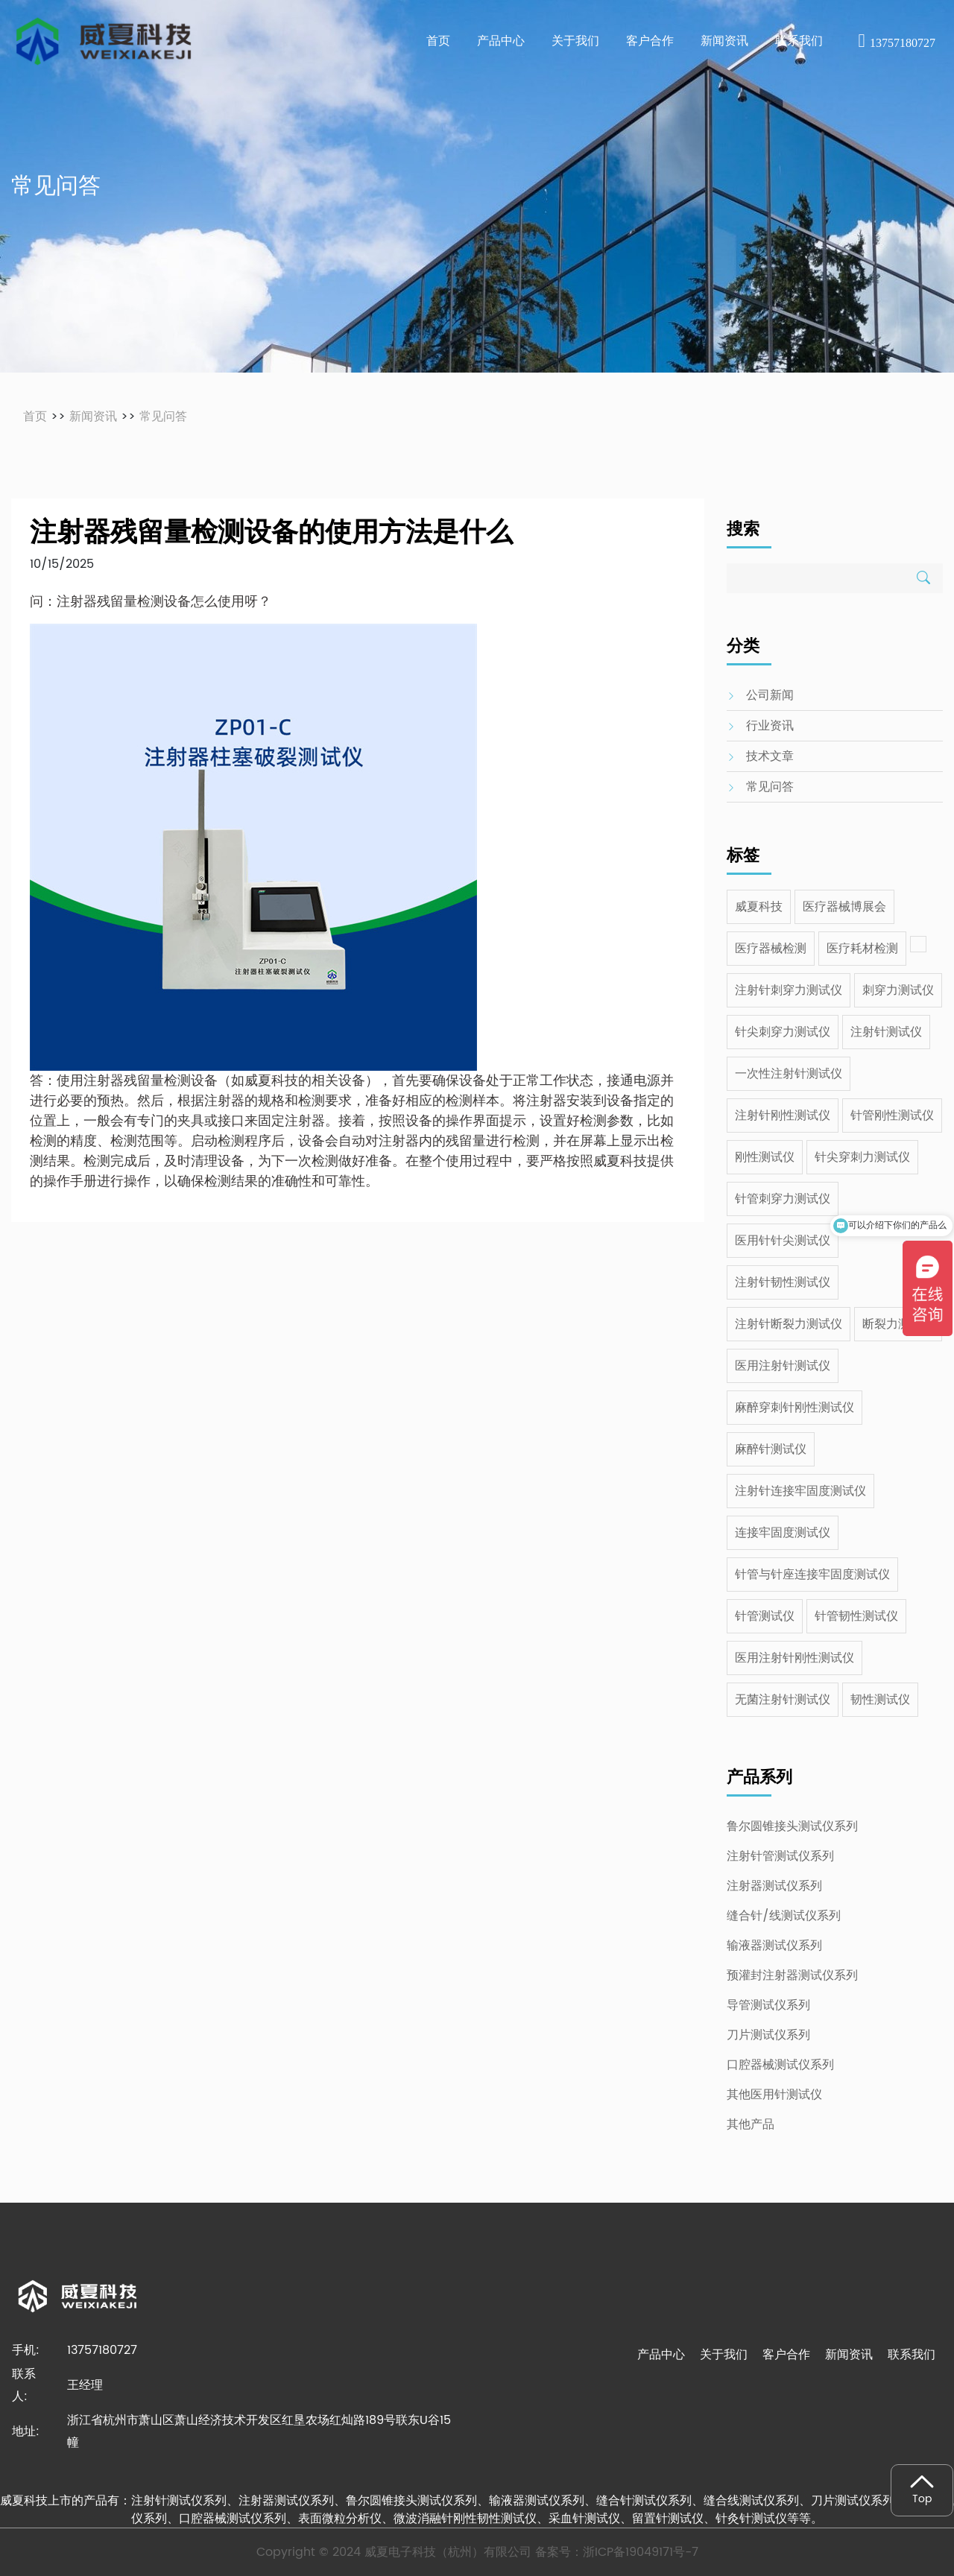 The width and height of the screenshot is (954, 2576). What do you see at coordinates (794, 1407) in the screenshot?
I see `麻醉穿刺针刚性测试仪` at bounding box center [794, 1407].